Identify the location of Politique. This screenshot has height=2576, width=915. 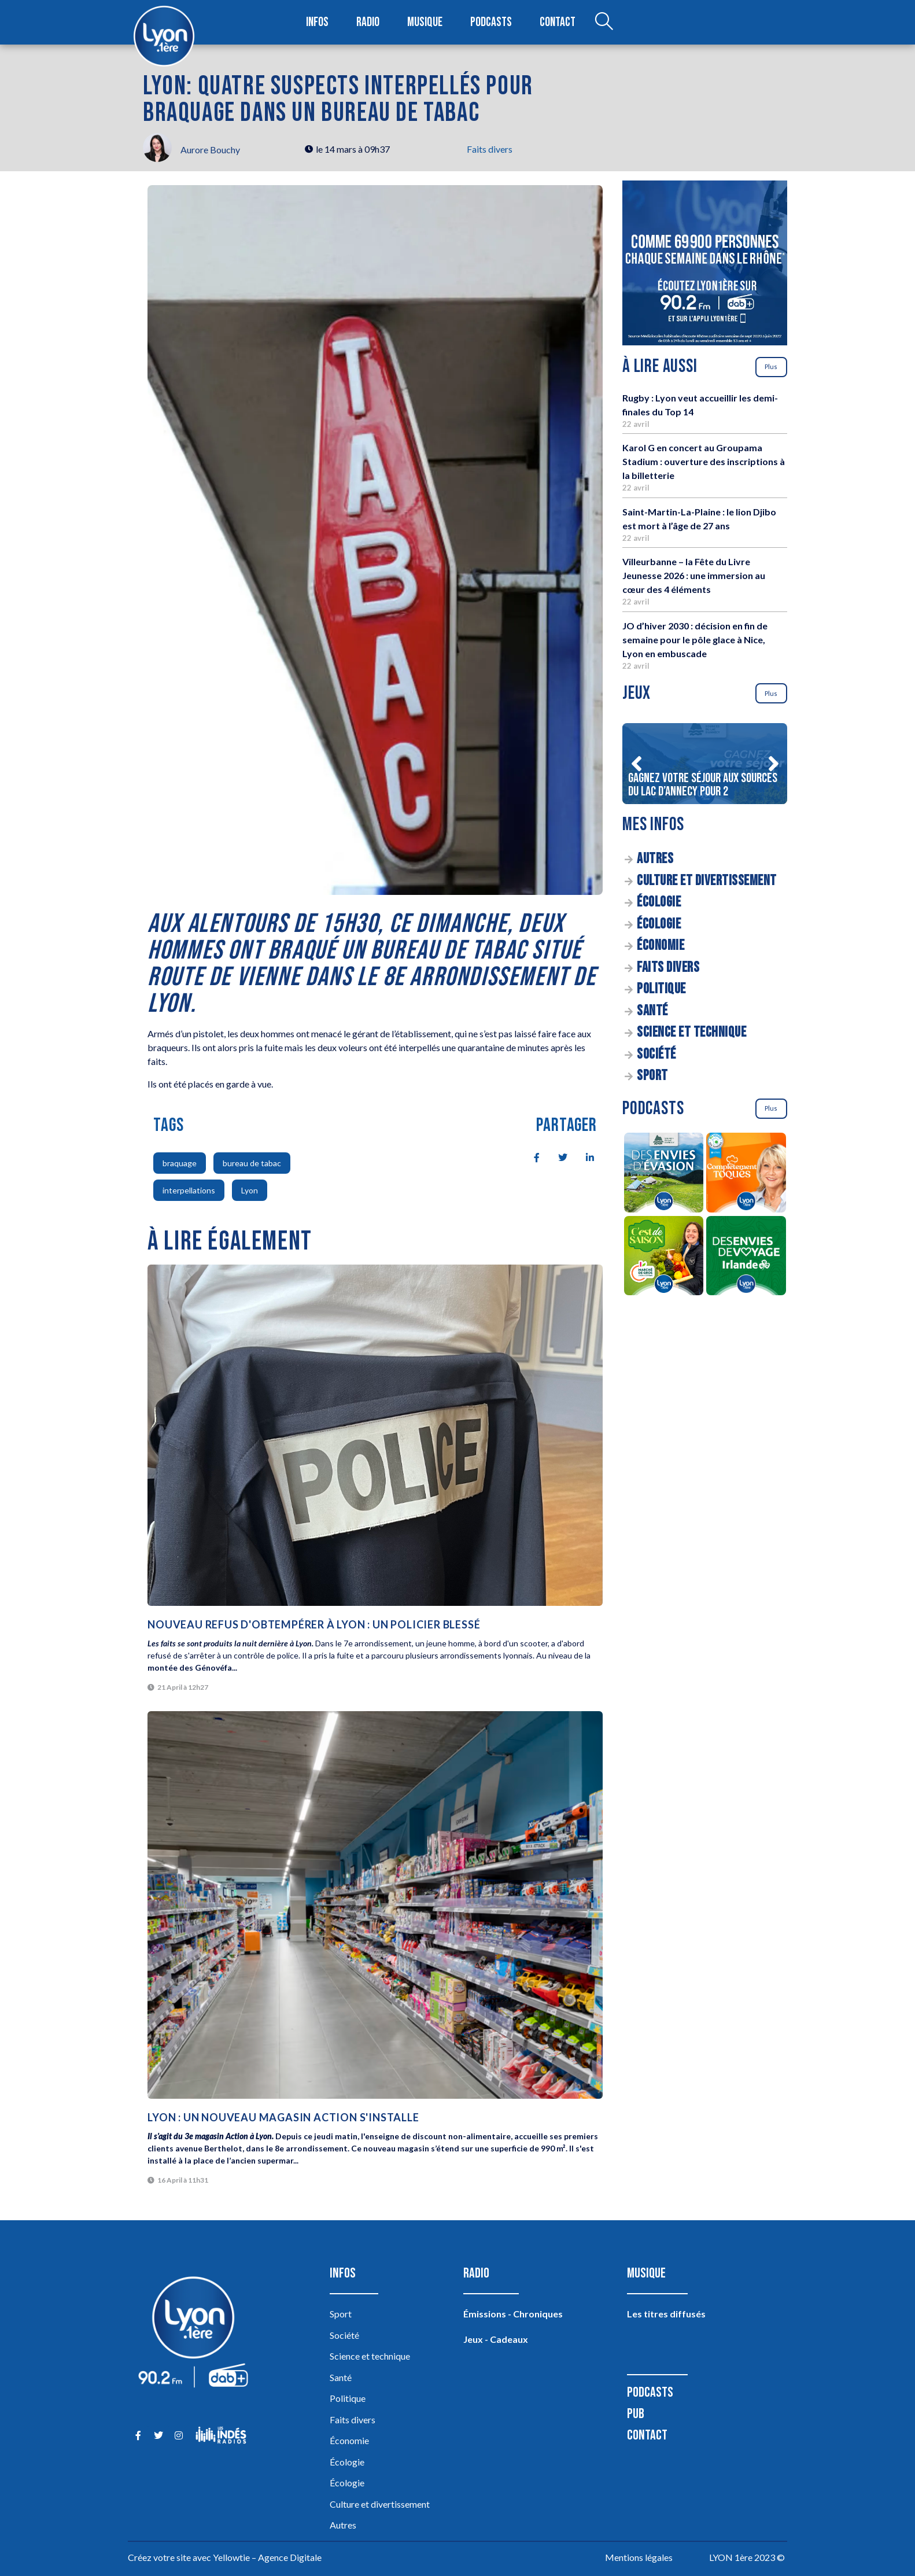
(661, 989).